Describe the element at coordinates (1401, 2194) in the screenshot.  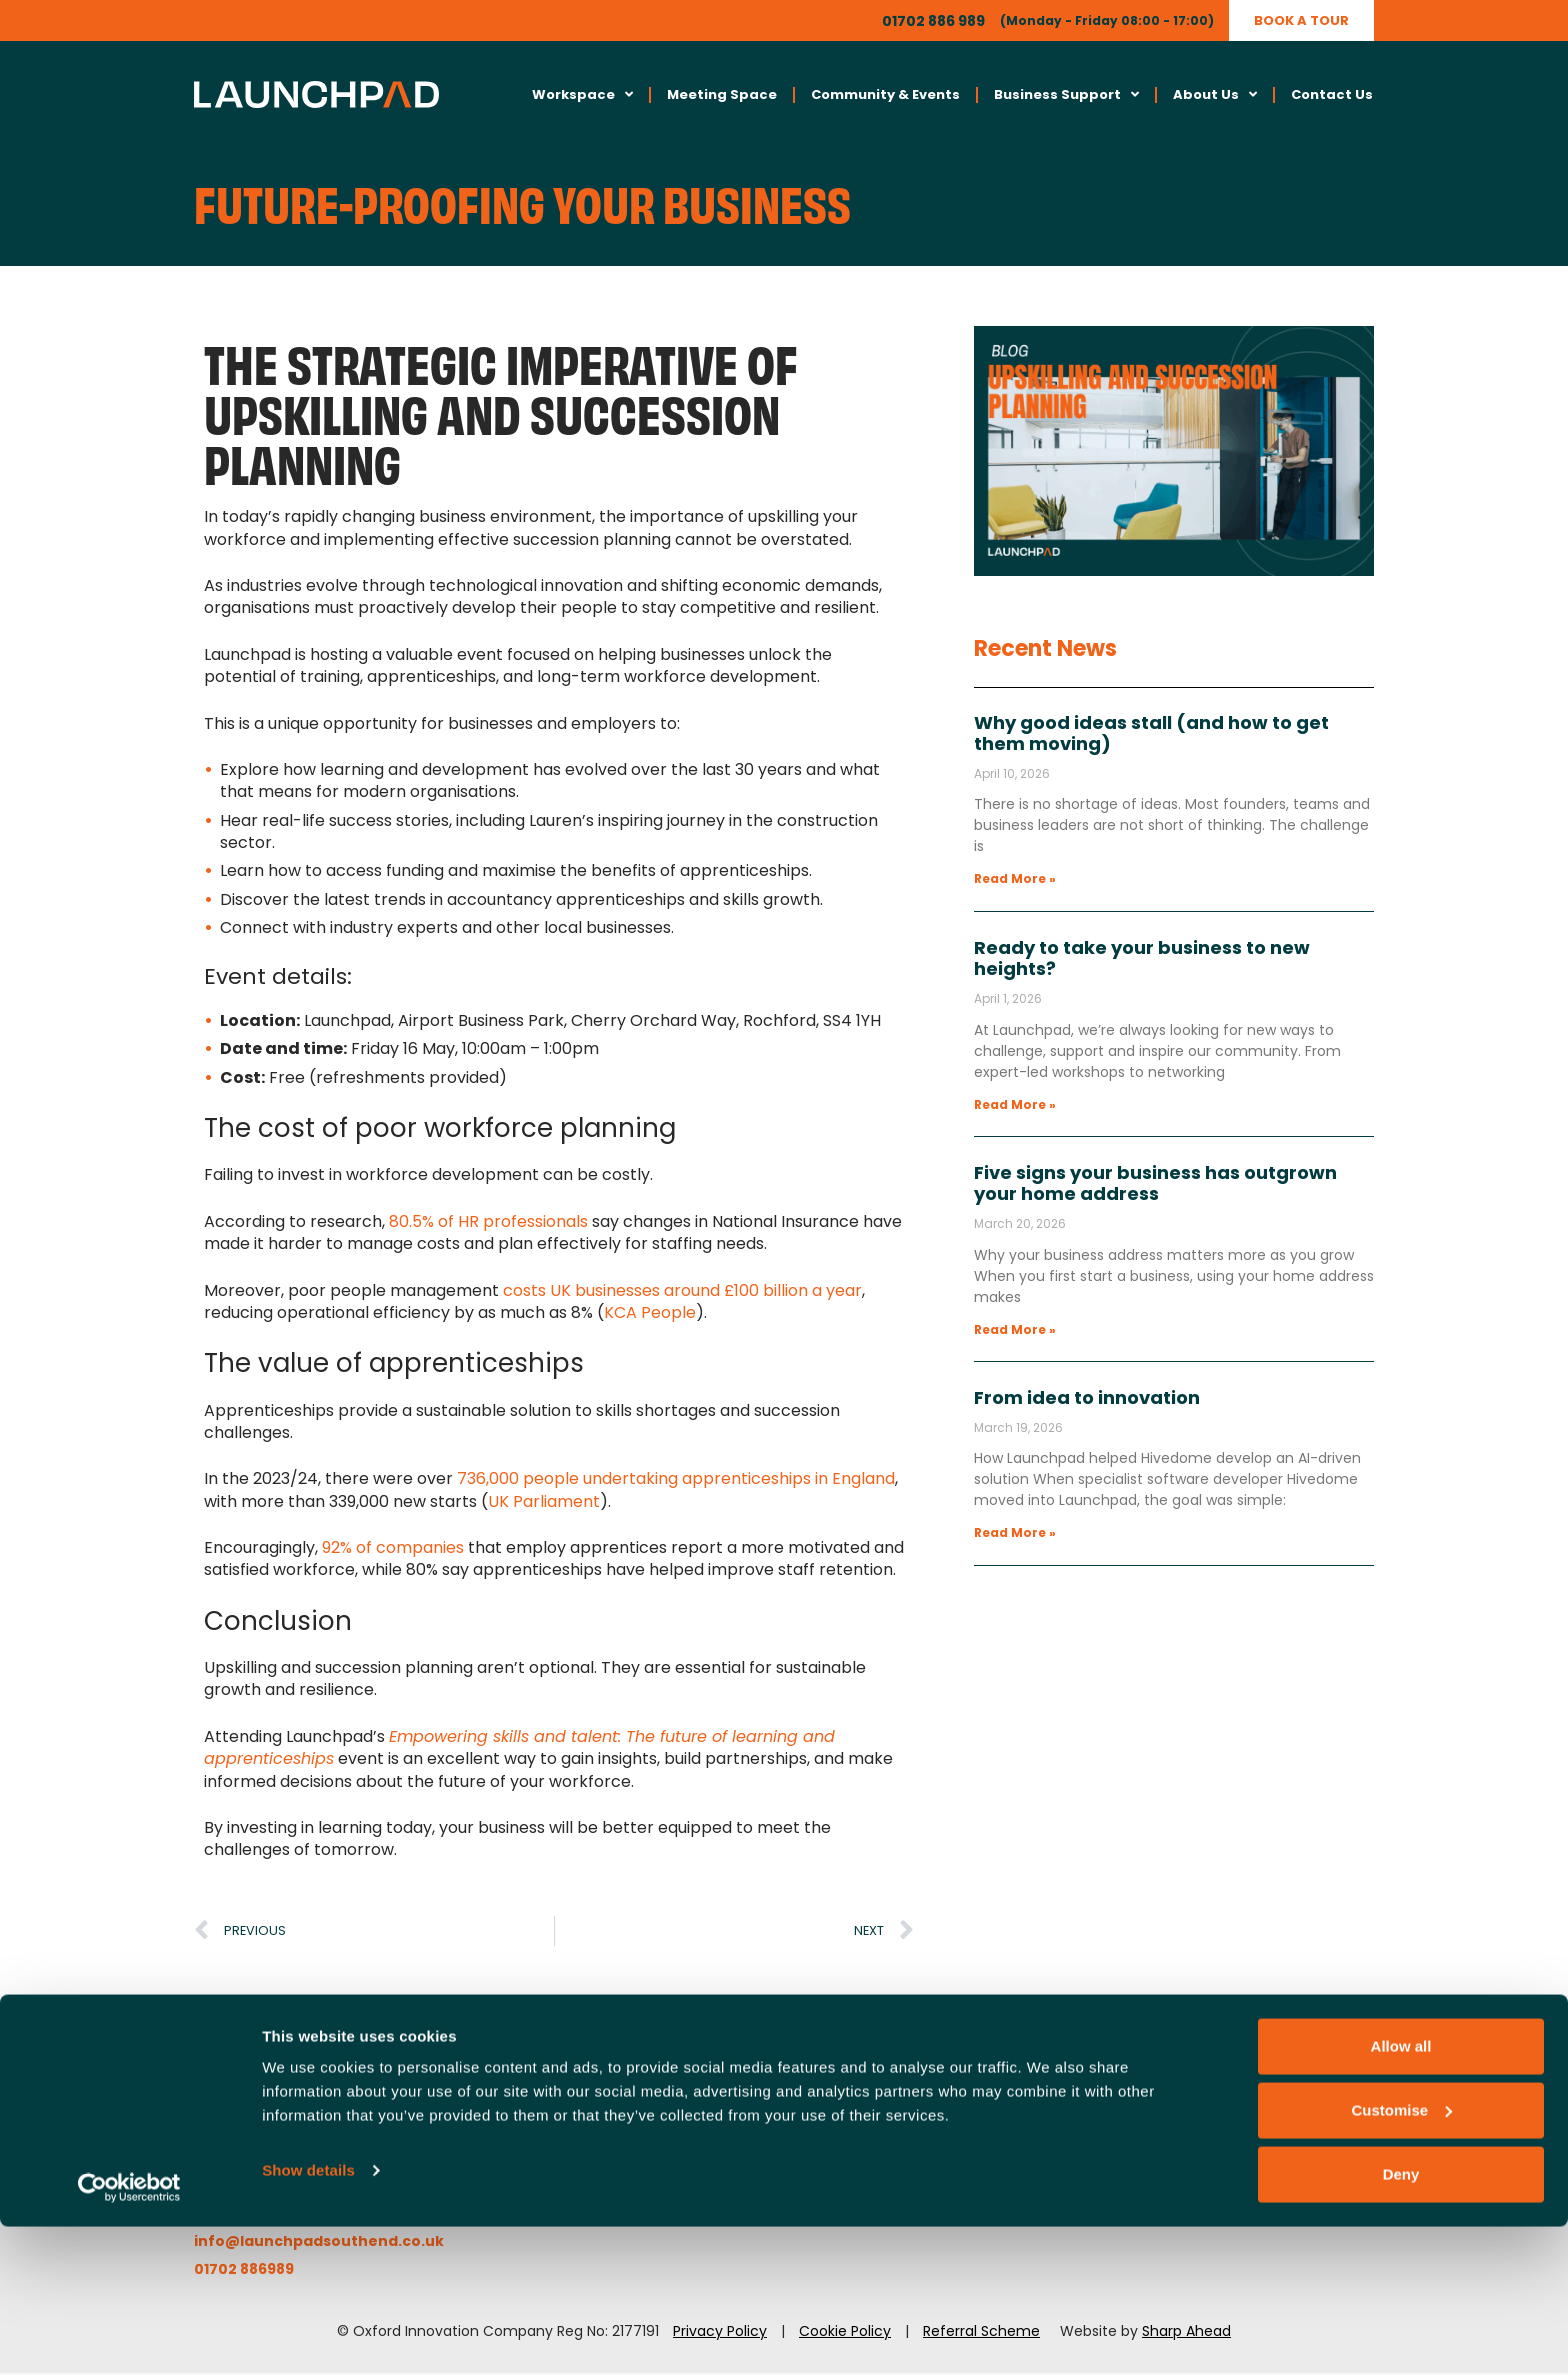
I see `Allow all` at that location.